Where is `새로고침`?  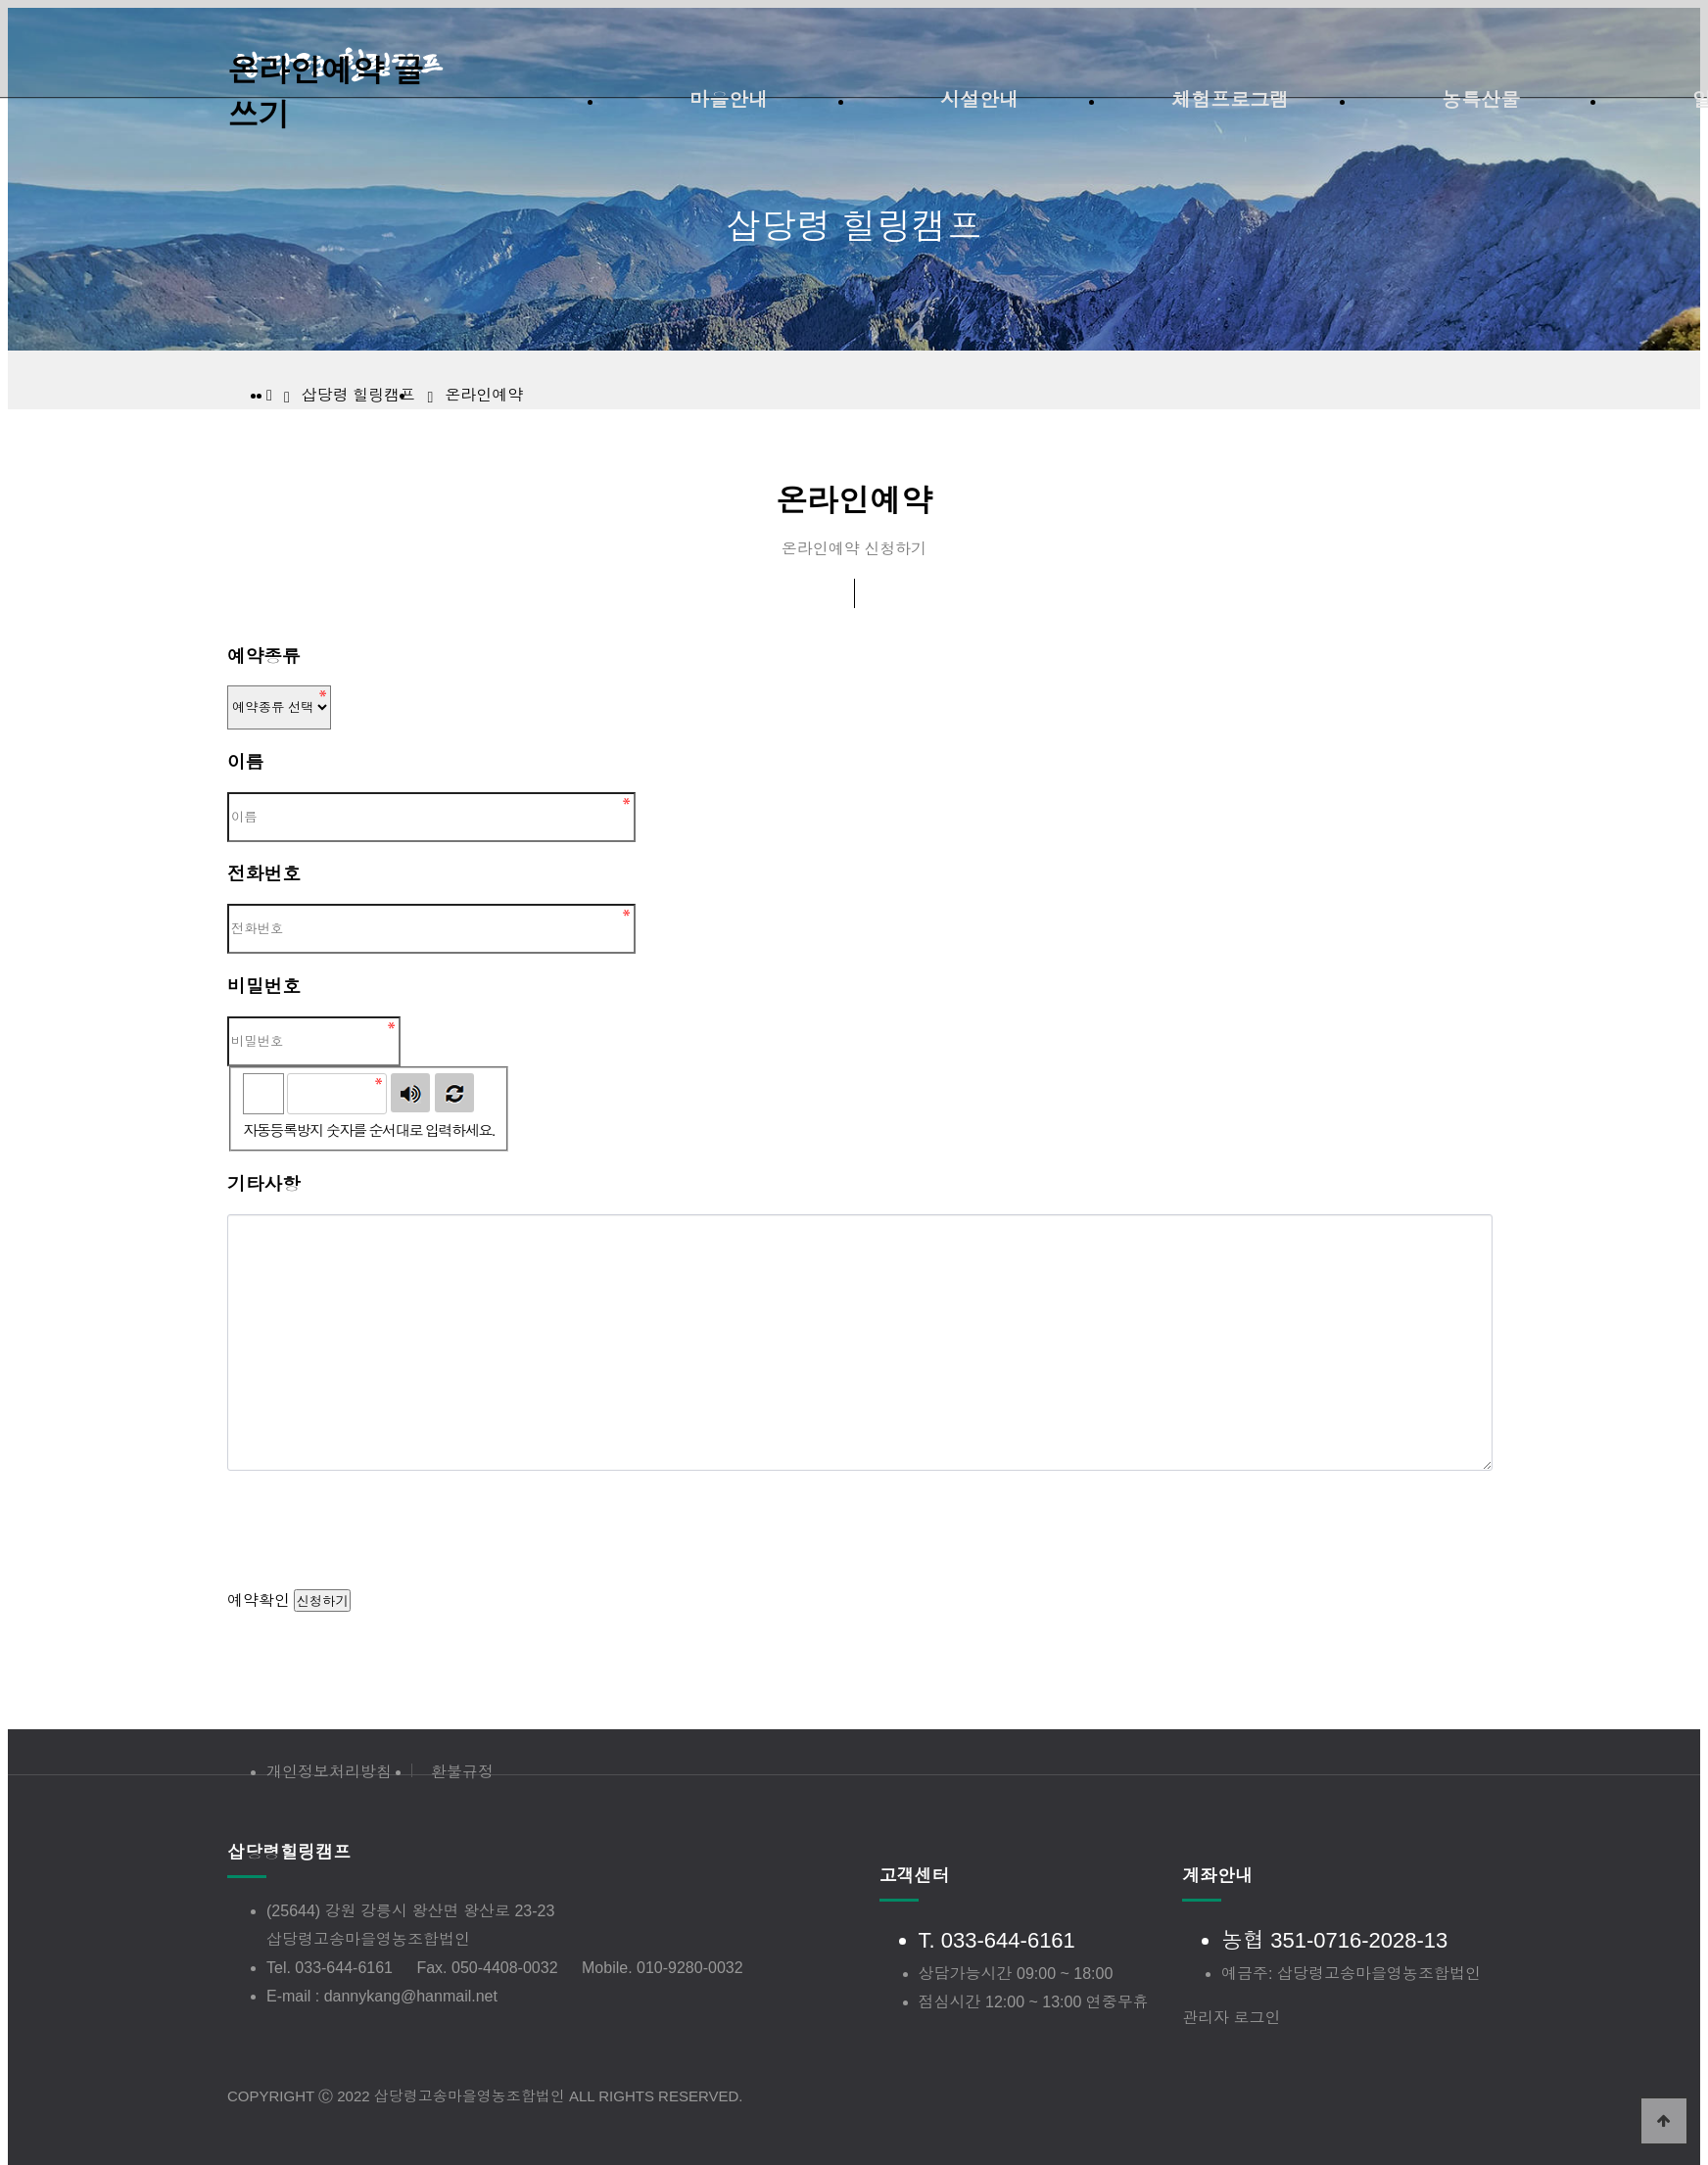 새로고침 is located at coordinates (454, 1092).